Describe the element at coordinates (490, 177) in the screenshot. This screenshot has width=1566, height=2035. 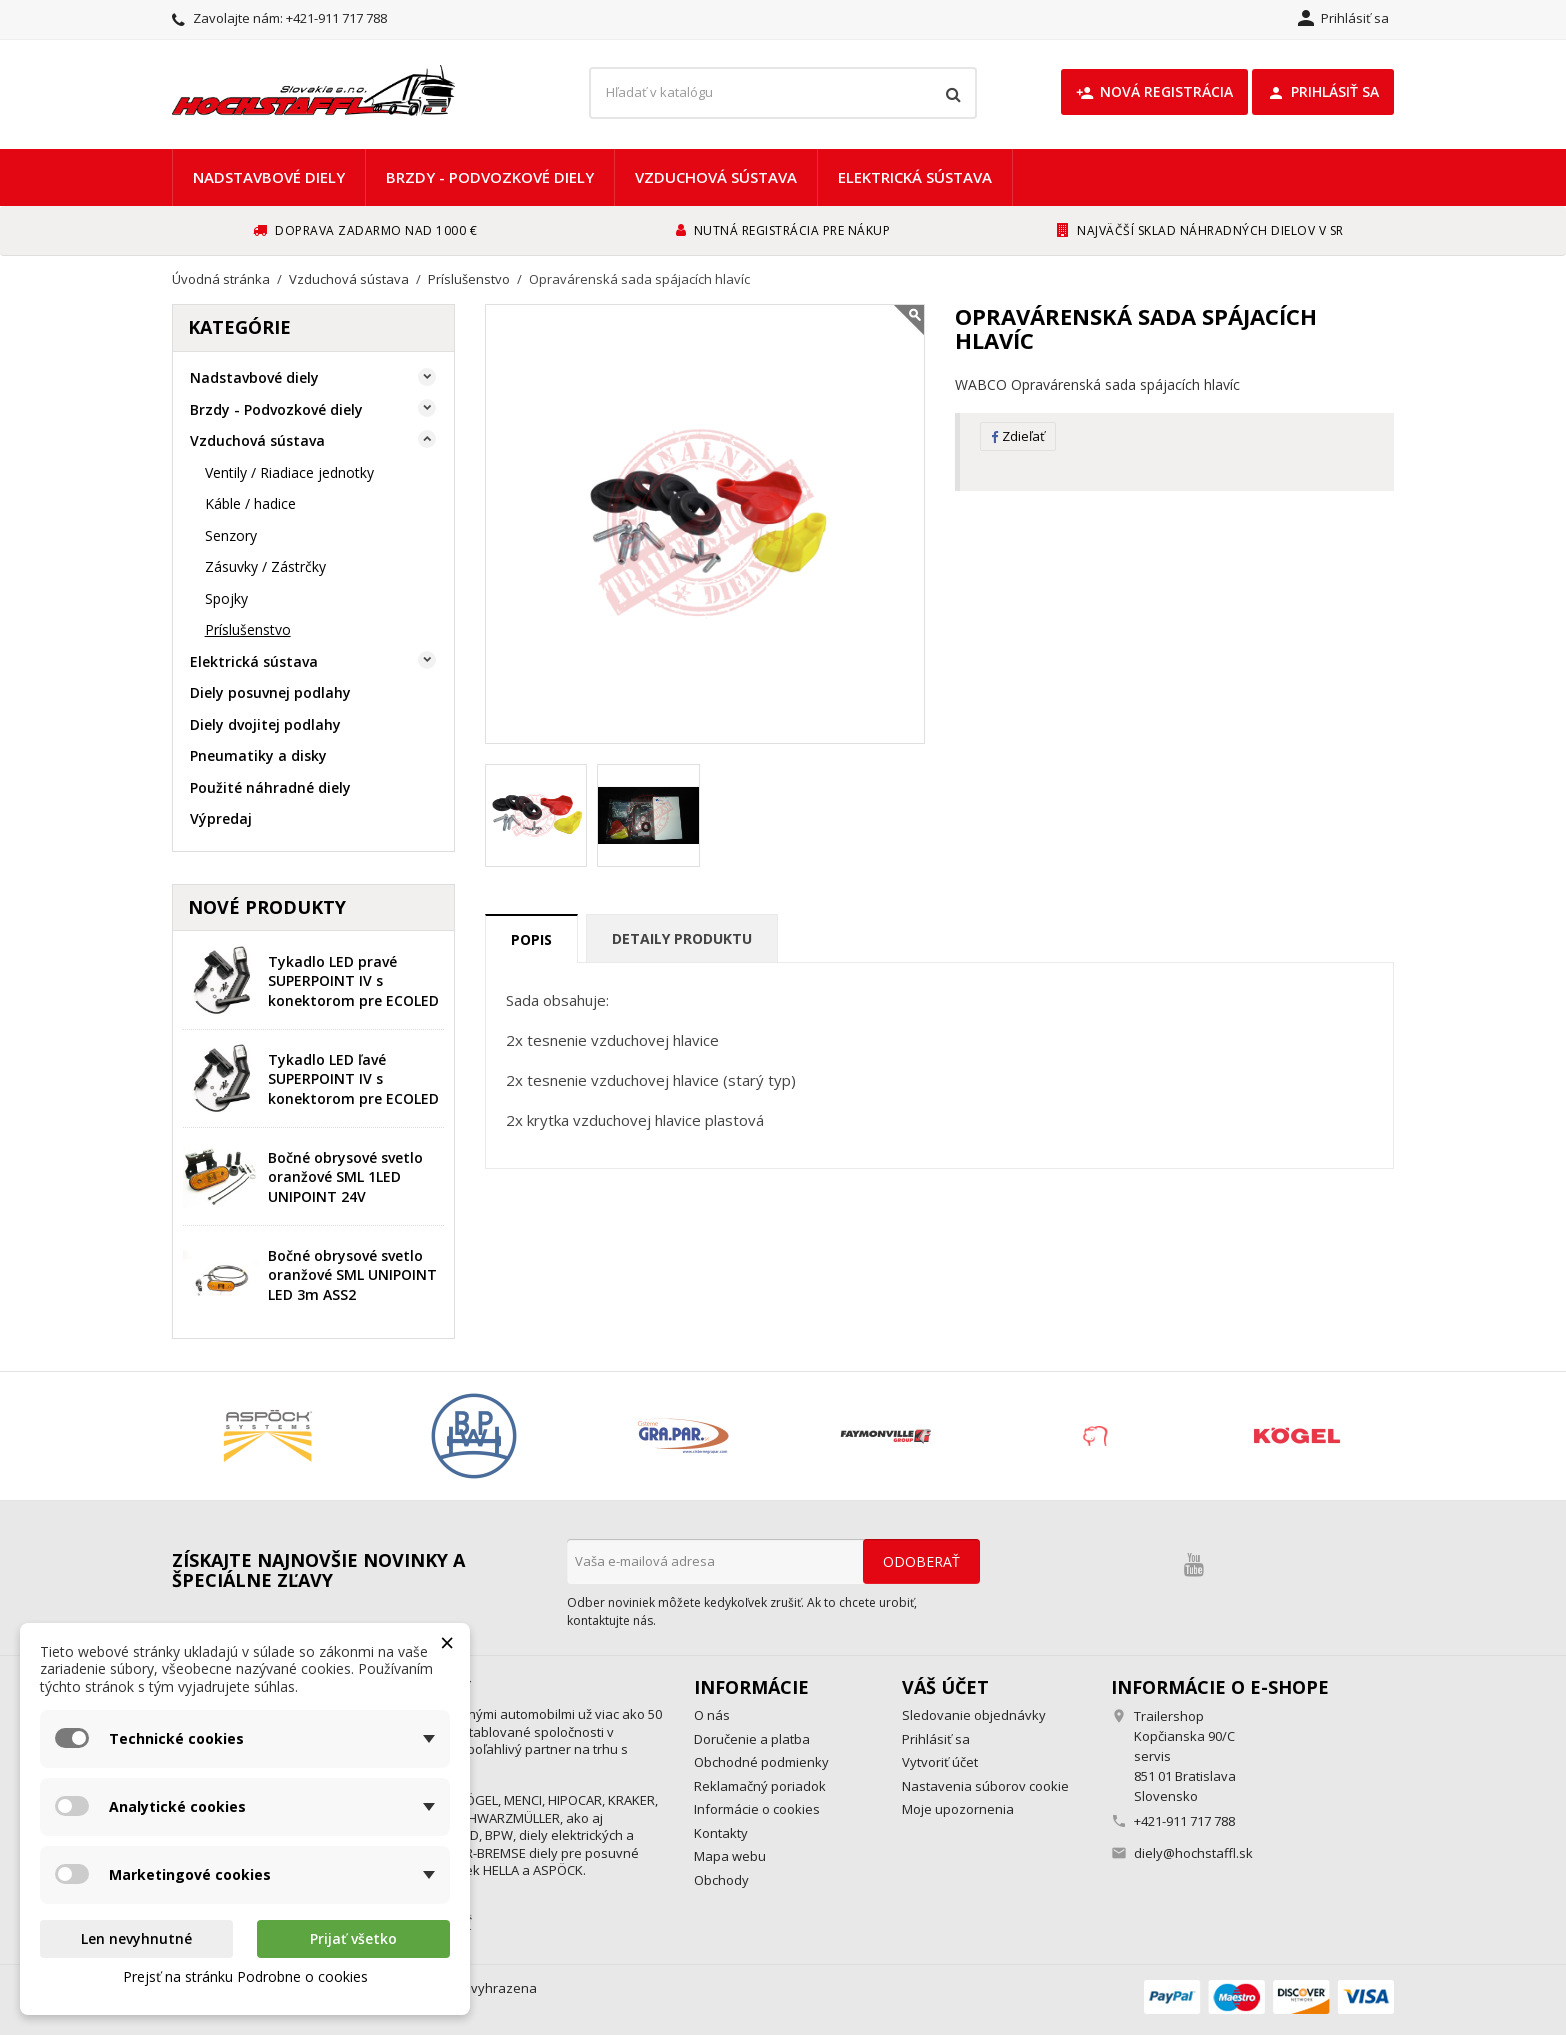
I see `Brzdy - Podvozkové diely` at that location.